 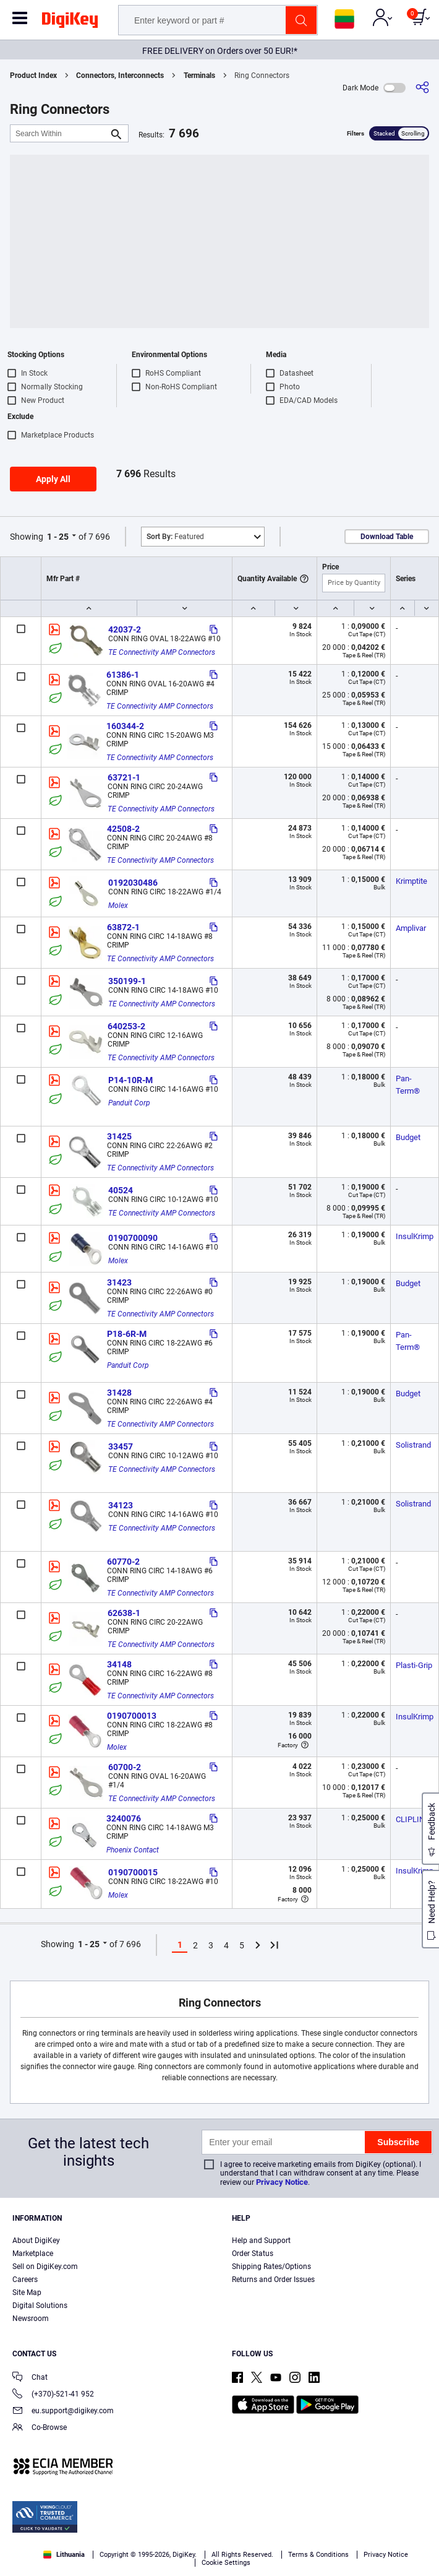 I want to click on TE Connectivity AMP Connectors, so click(x=161, y=652).